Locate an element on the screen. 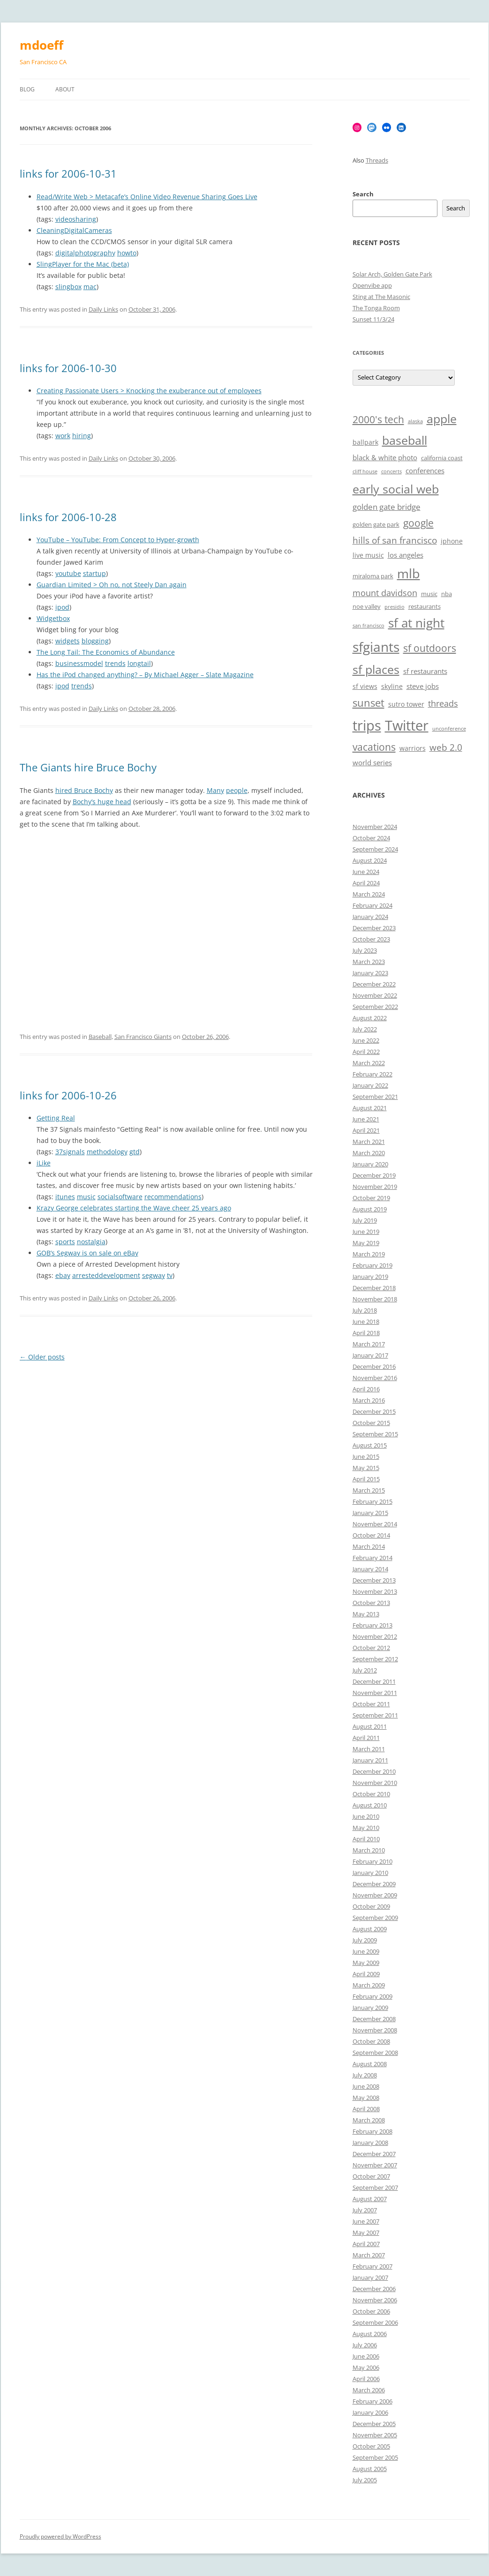 The image size is (489, 2576). mac is located at coordinates (90, 286).